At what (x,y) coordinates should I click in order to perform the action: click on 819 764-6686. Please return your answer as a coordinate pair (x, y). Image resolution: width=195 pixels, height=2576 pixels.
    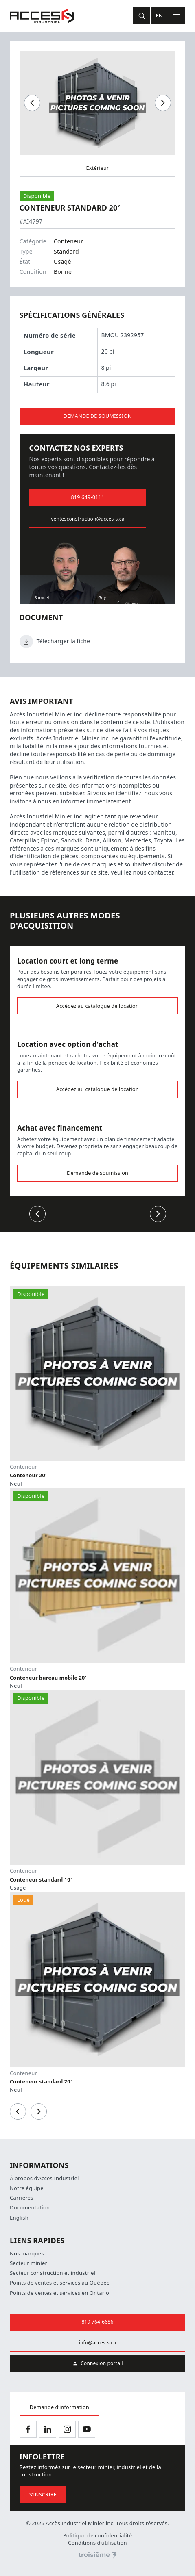
    Looking at the image, I should click on (98, 2322).